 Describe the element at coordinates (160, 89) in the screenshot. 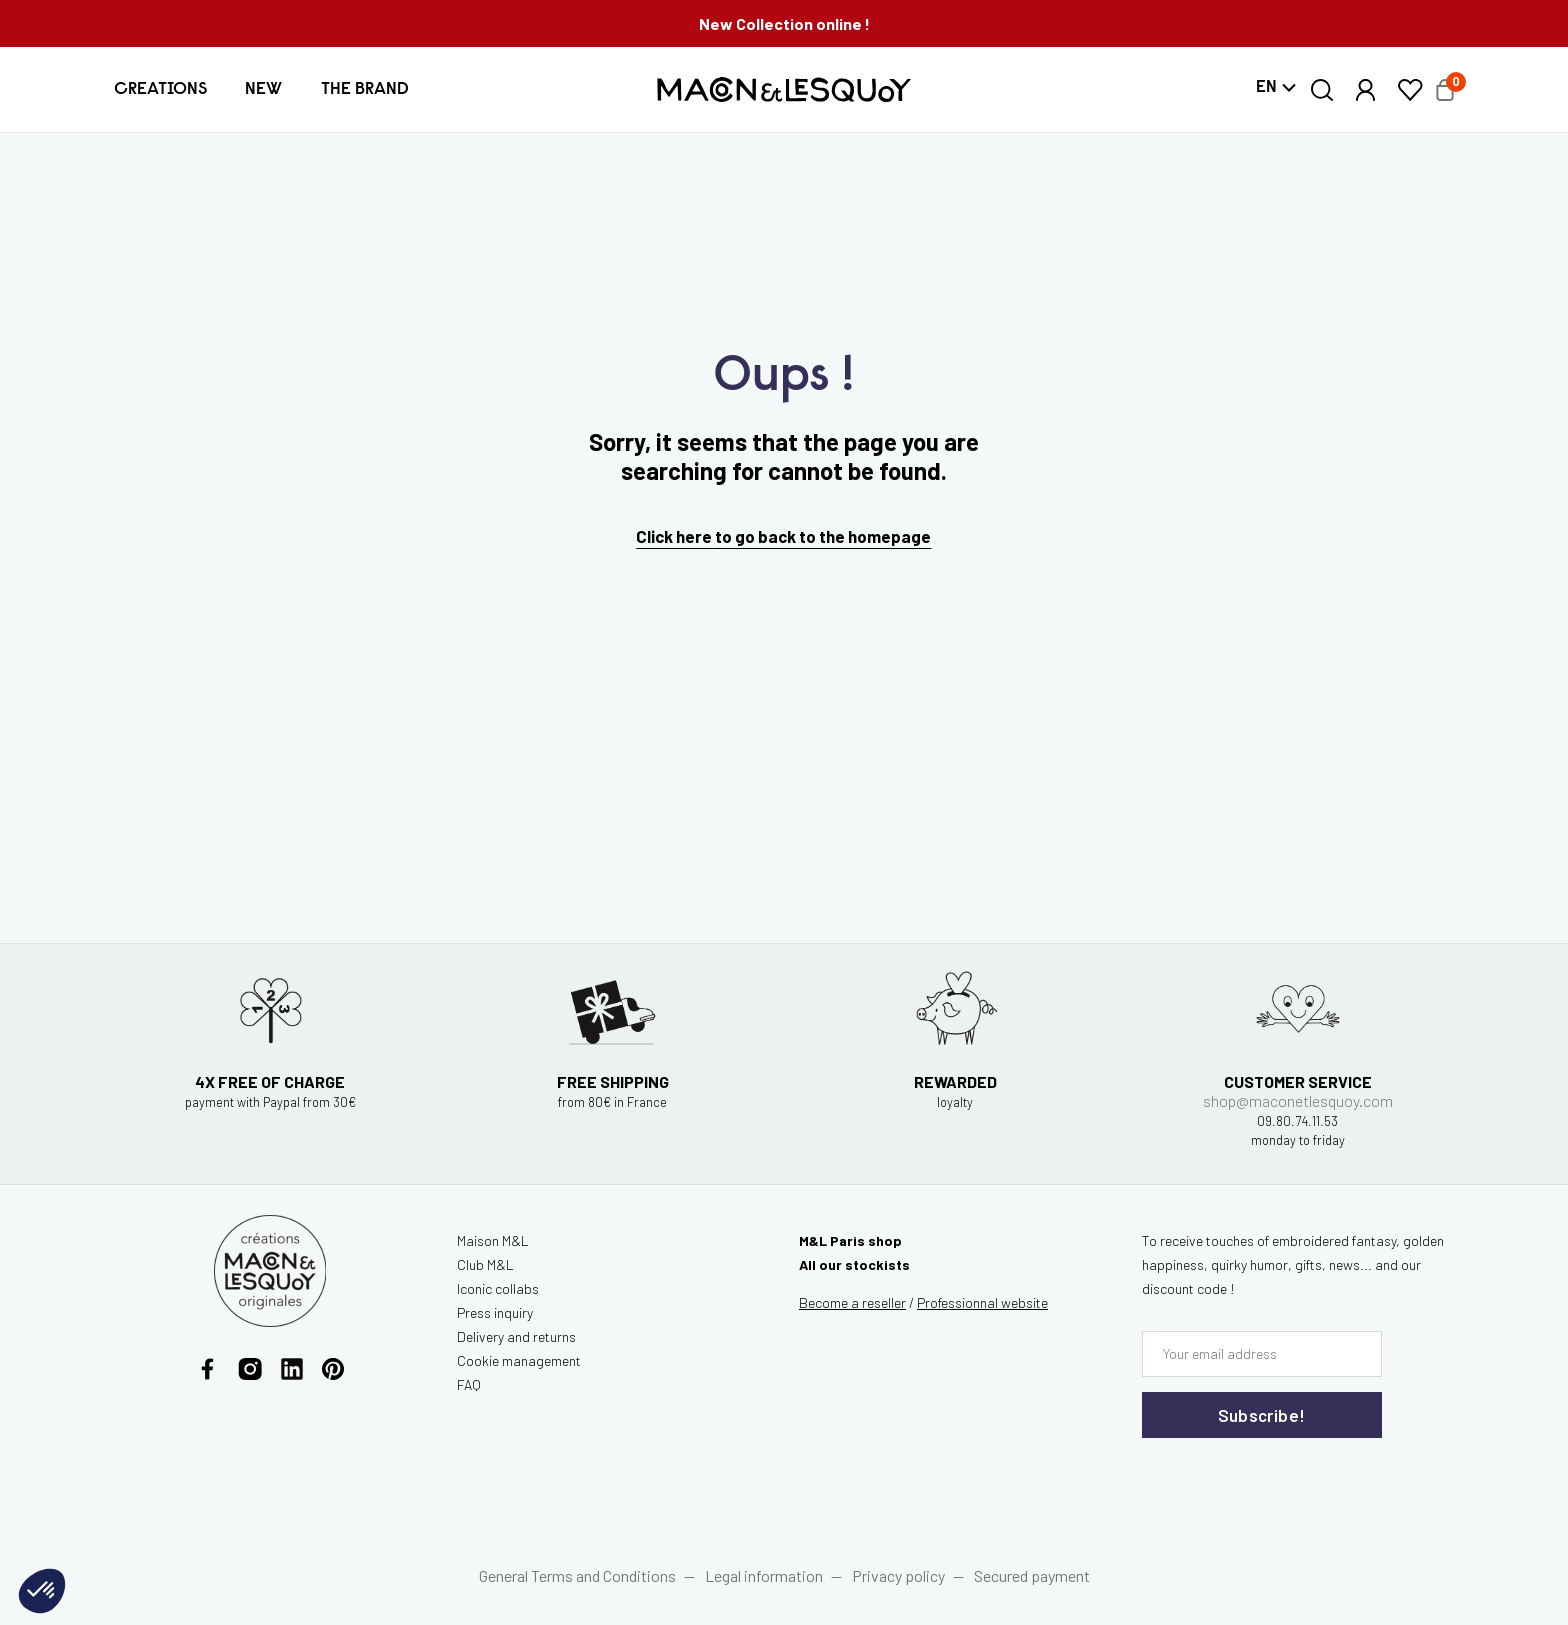

I see `[button]` at that location.